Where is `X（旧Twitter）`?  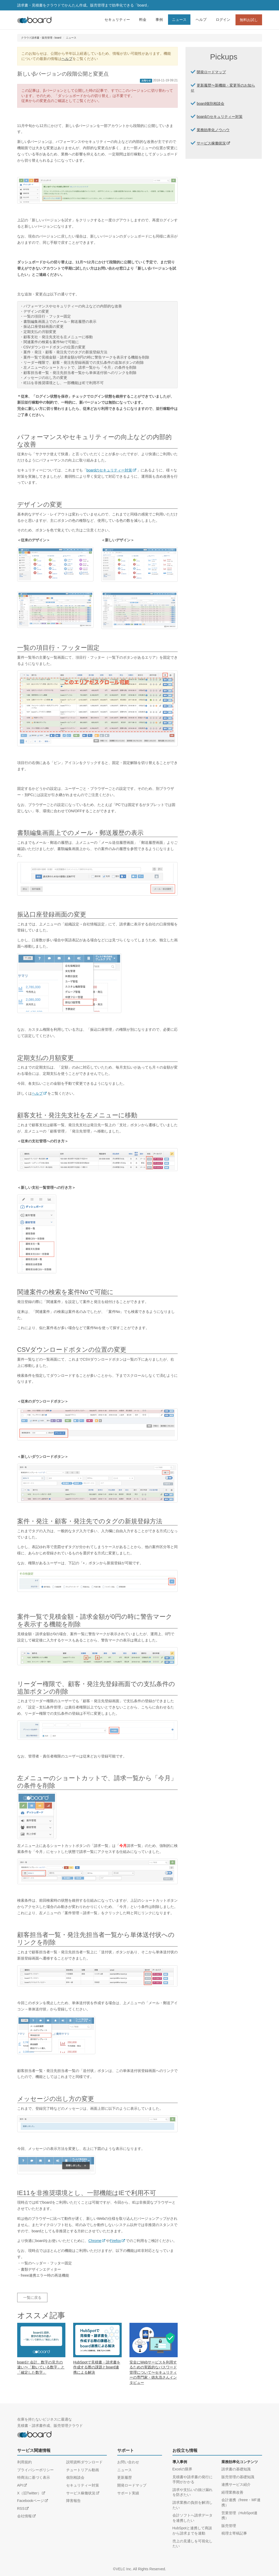
X（旧Twitter） is located at coordinates (29, 2493).